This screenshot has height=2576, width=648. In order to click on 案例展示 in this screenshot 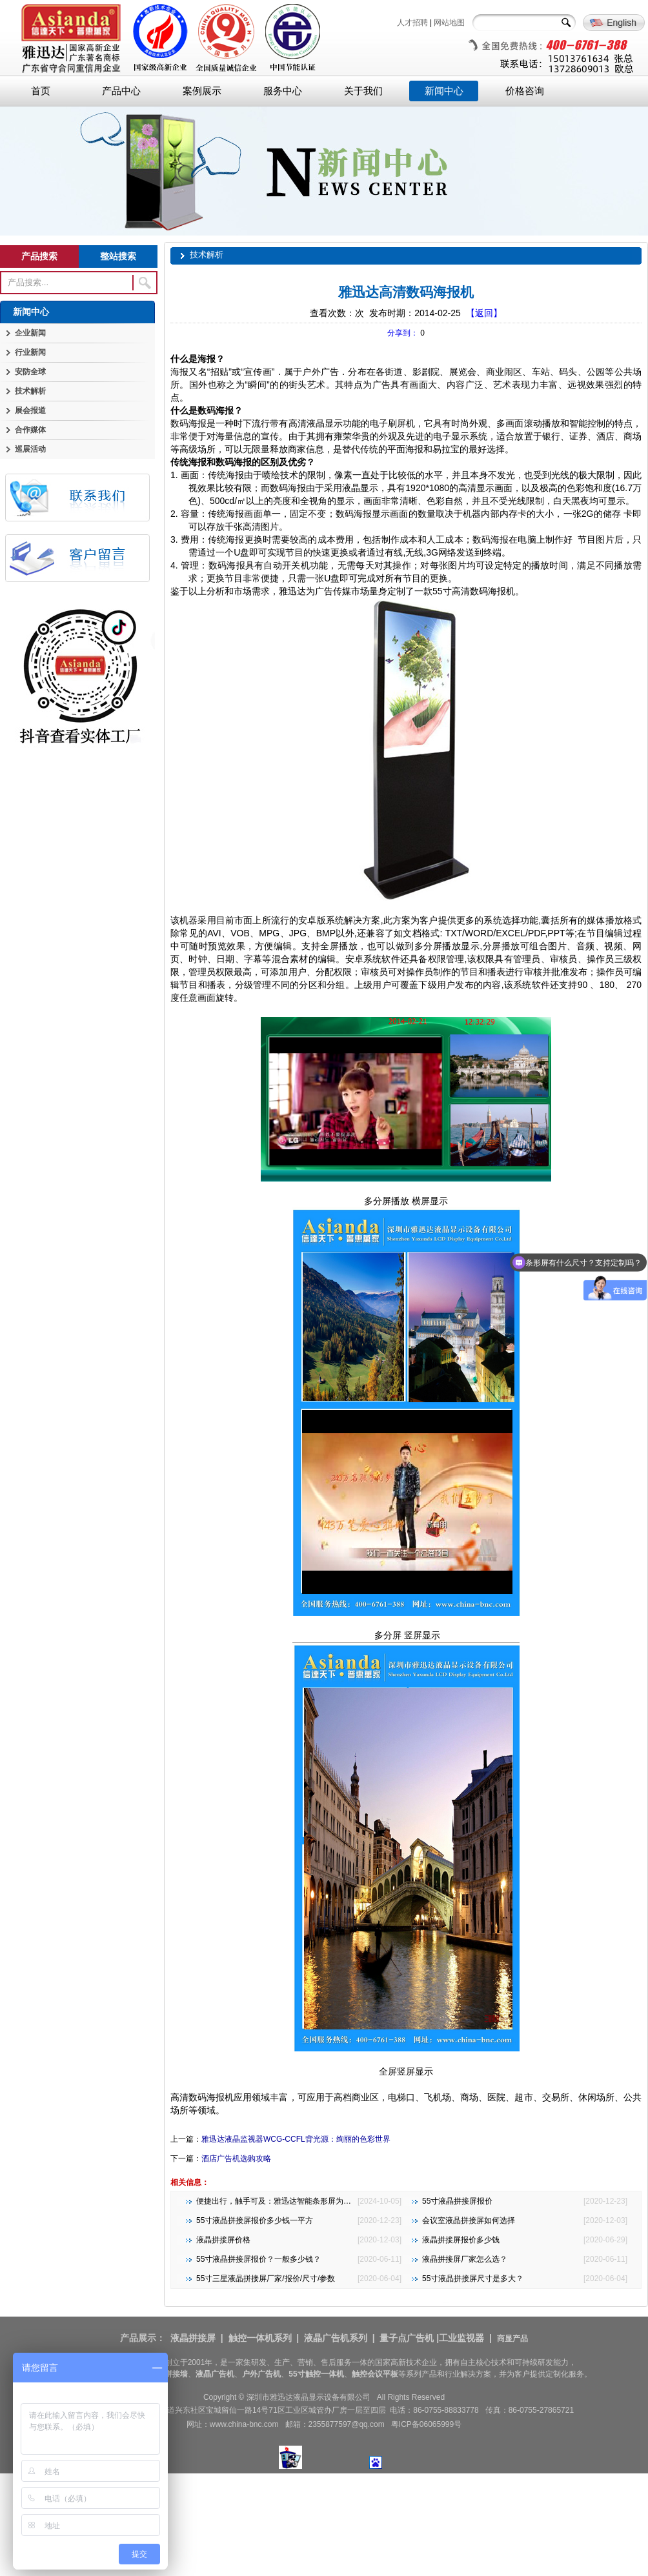, I will do `click(202, 91)`.